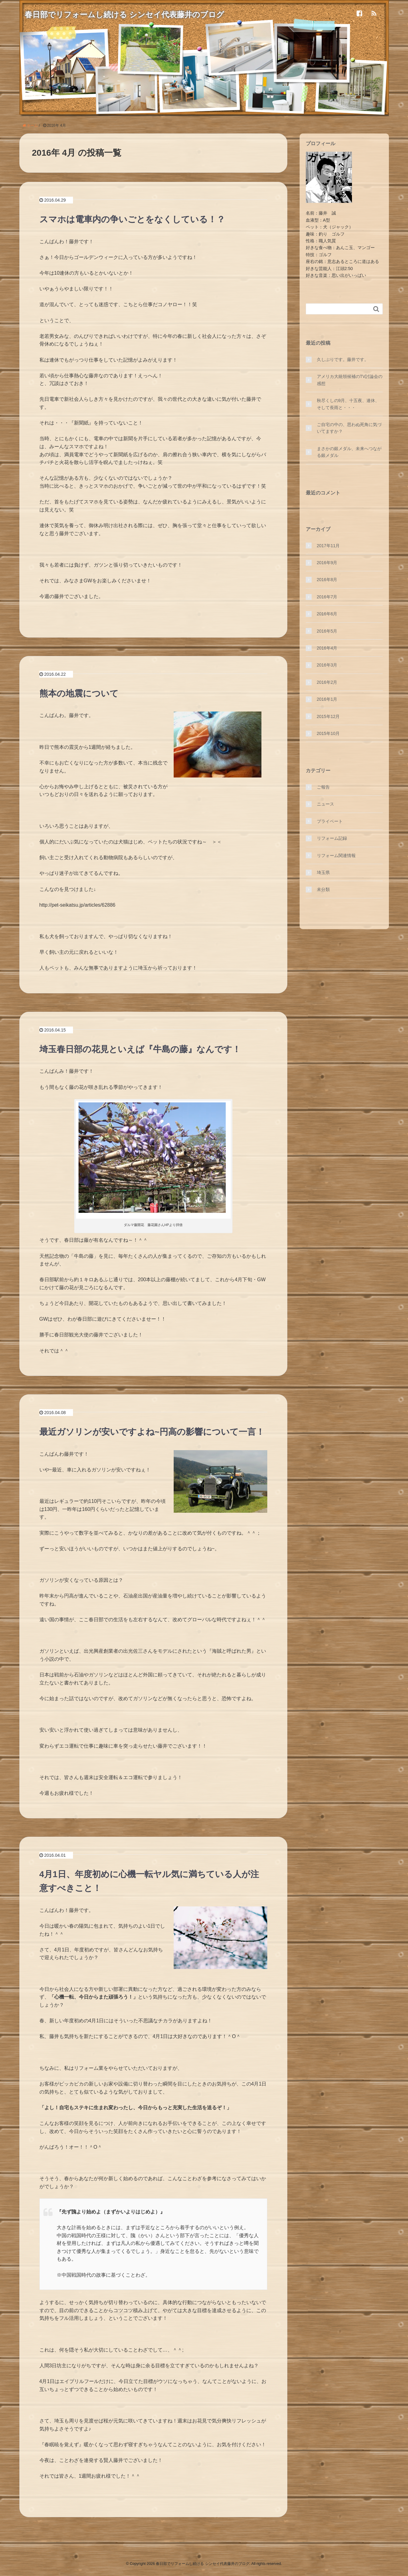  Describe the element at coordinates (349, 428) in the screenshot. I see `ご自宅の中の、思わぬ死角に気づいてますか？` at that location.